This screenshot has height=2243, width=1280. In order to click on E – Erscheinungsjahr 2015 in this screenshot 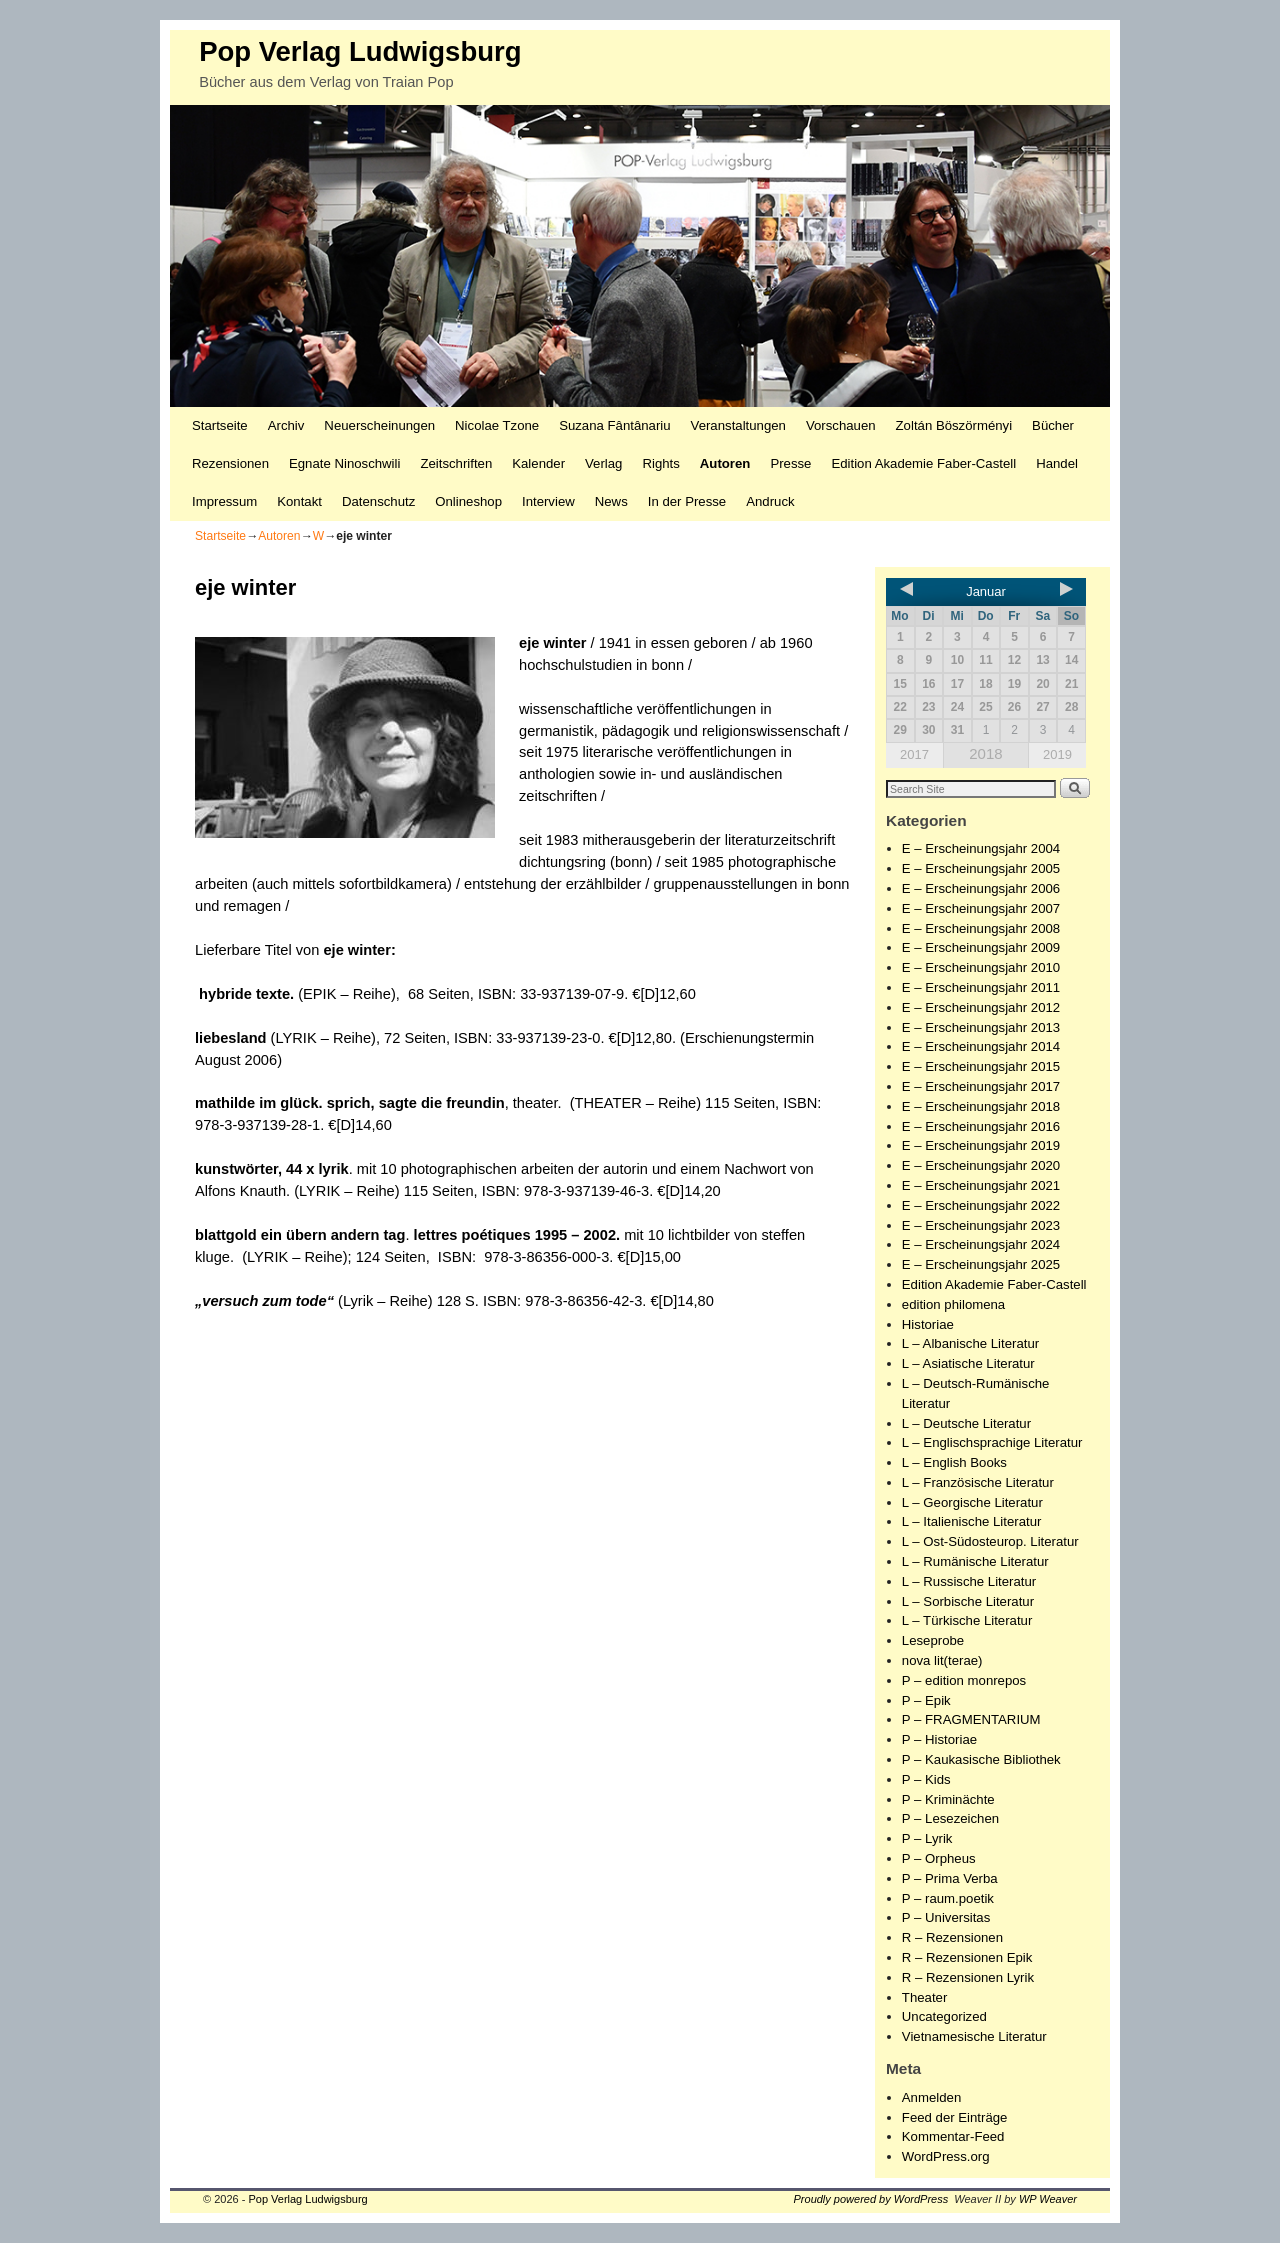, I will do `click(981, 1066)`.